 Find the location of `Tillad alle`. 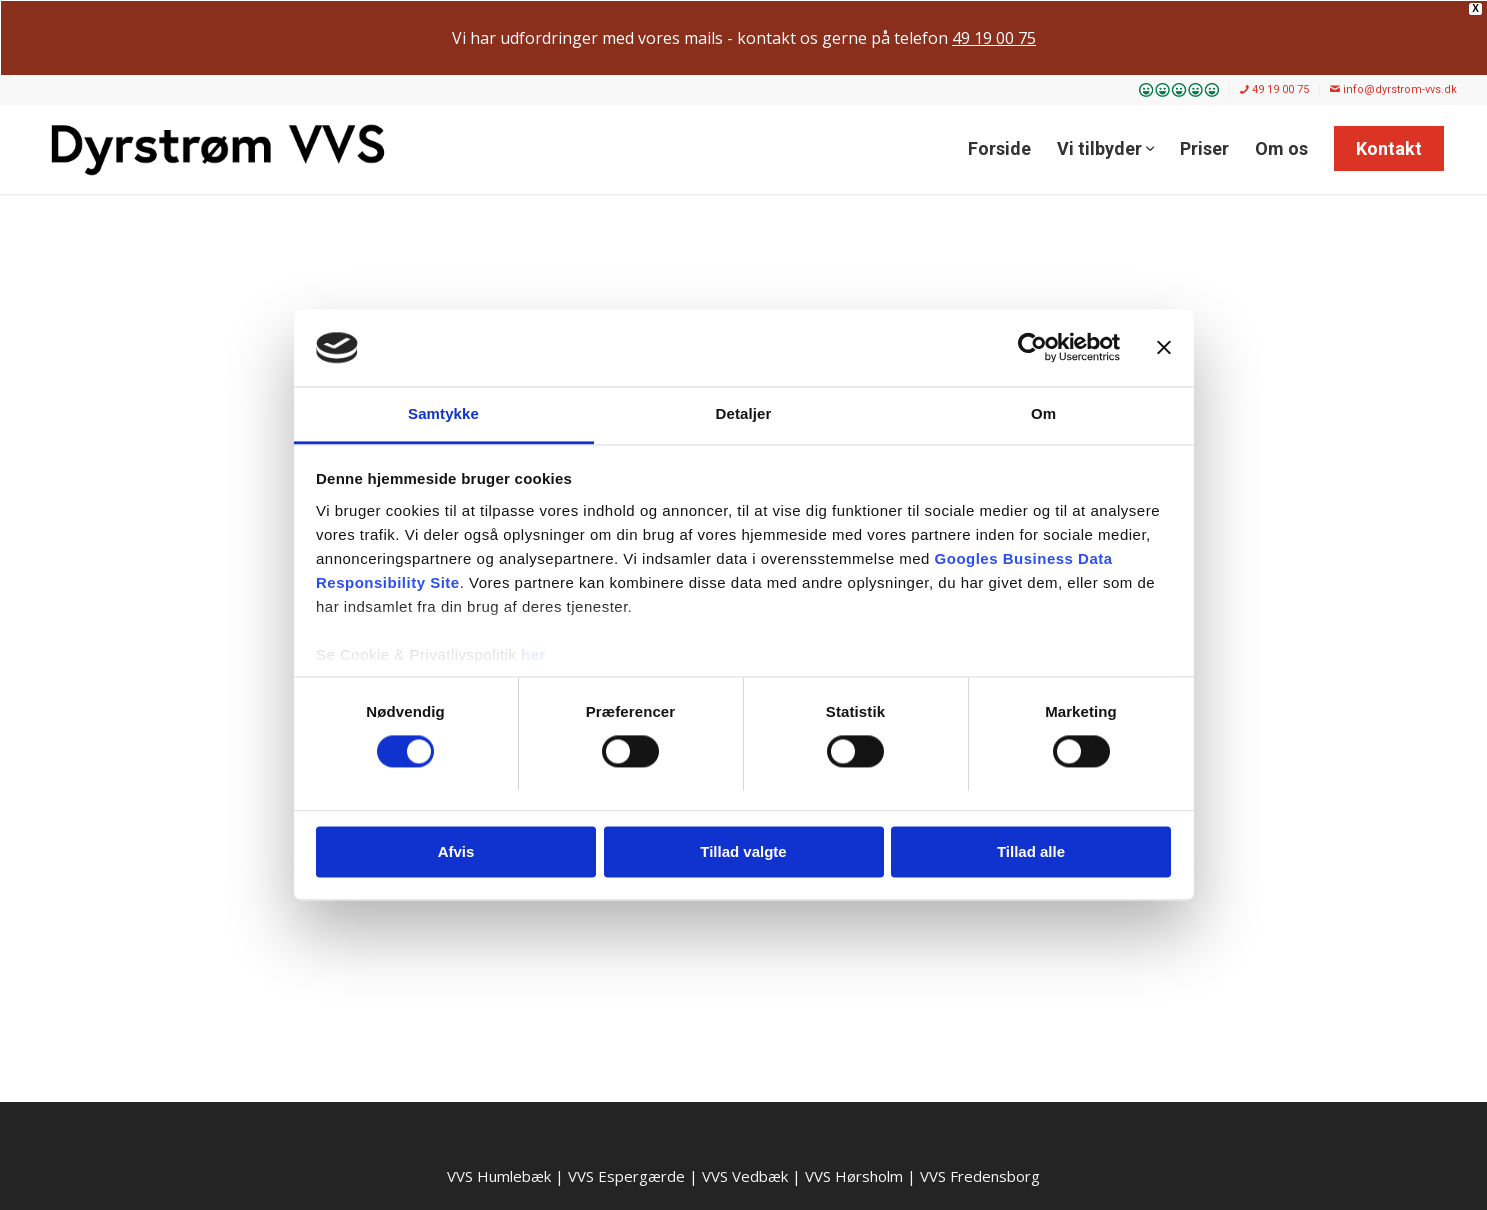

Tillad alle is located at coordinates (1031, 851).